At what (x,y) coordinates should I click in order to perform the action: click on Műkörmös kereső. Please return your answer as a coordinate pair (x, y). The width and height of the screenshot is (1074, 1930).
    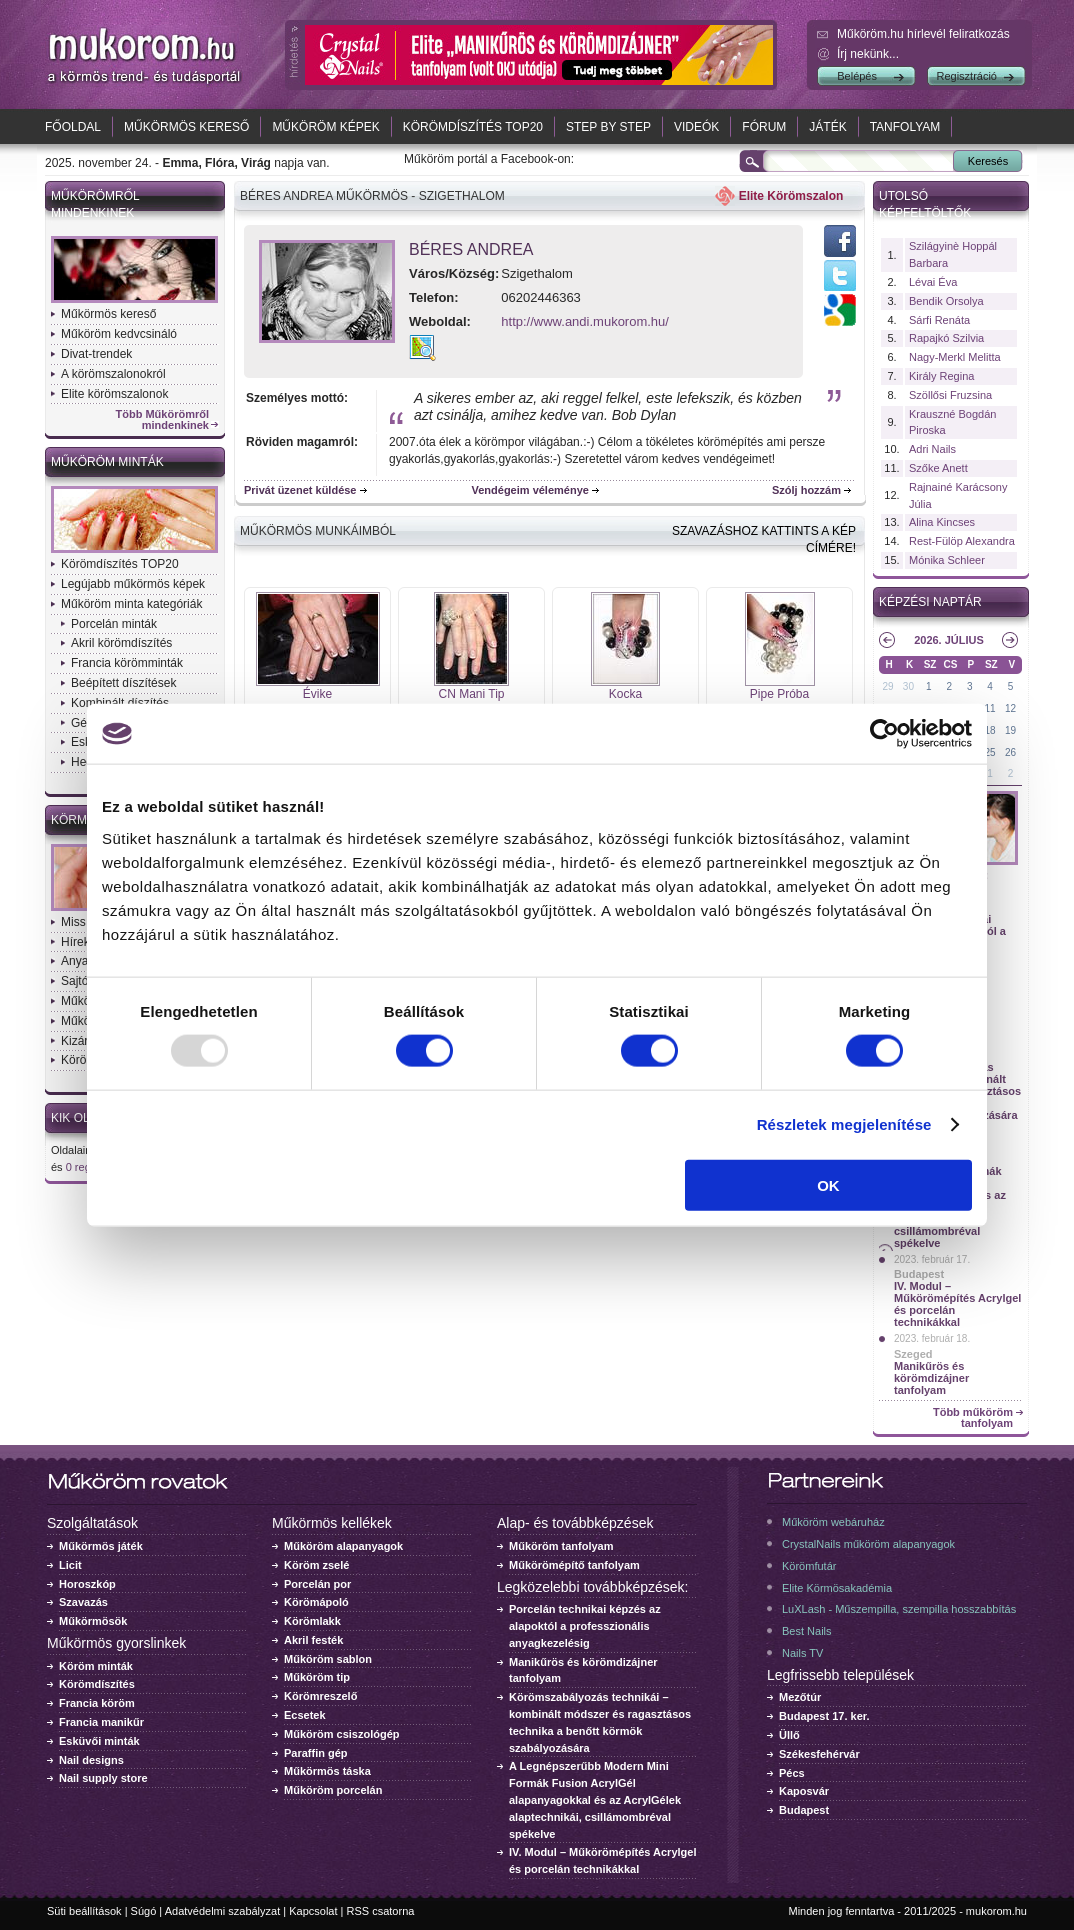
    Looking at the image, I should click on (186, 127).